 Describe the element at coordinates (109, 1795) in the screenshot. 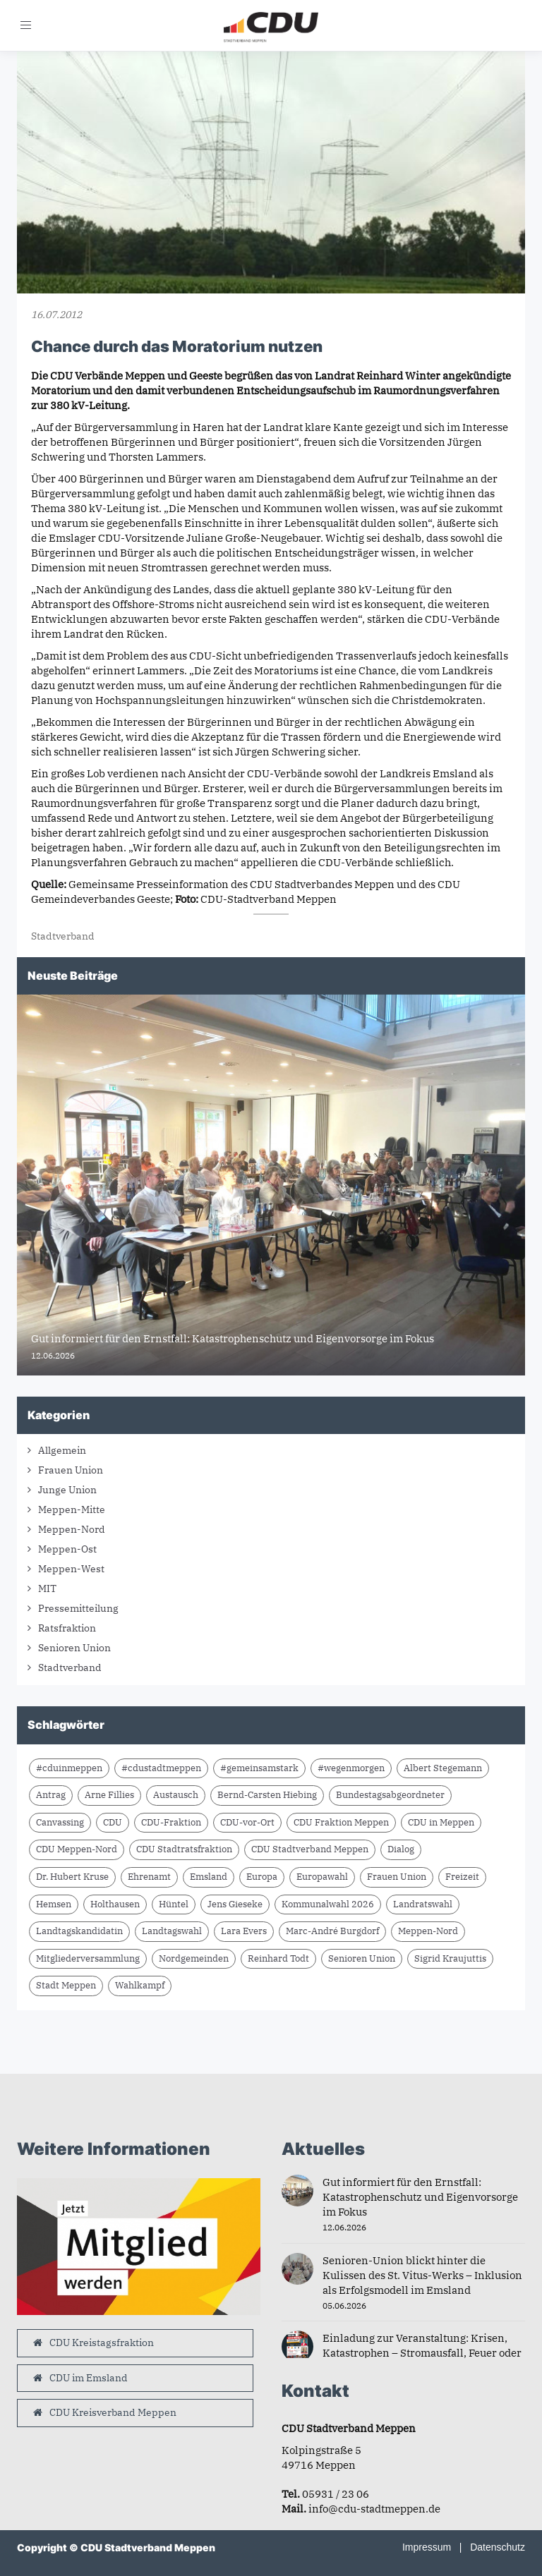

I see `Arne Fillies [Arne Fillies (64 Einträge)]` at that location.